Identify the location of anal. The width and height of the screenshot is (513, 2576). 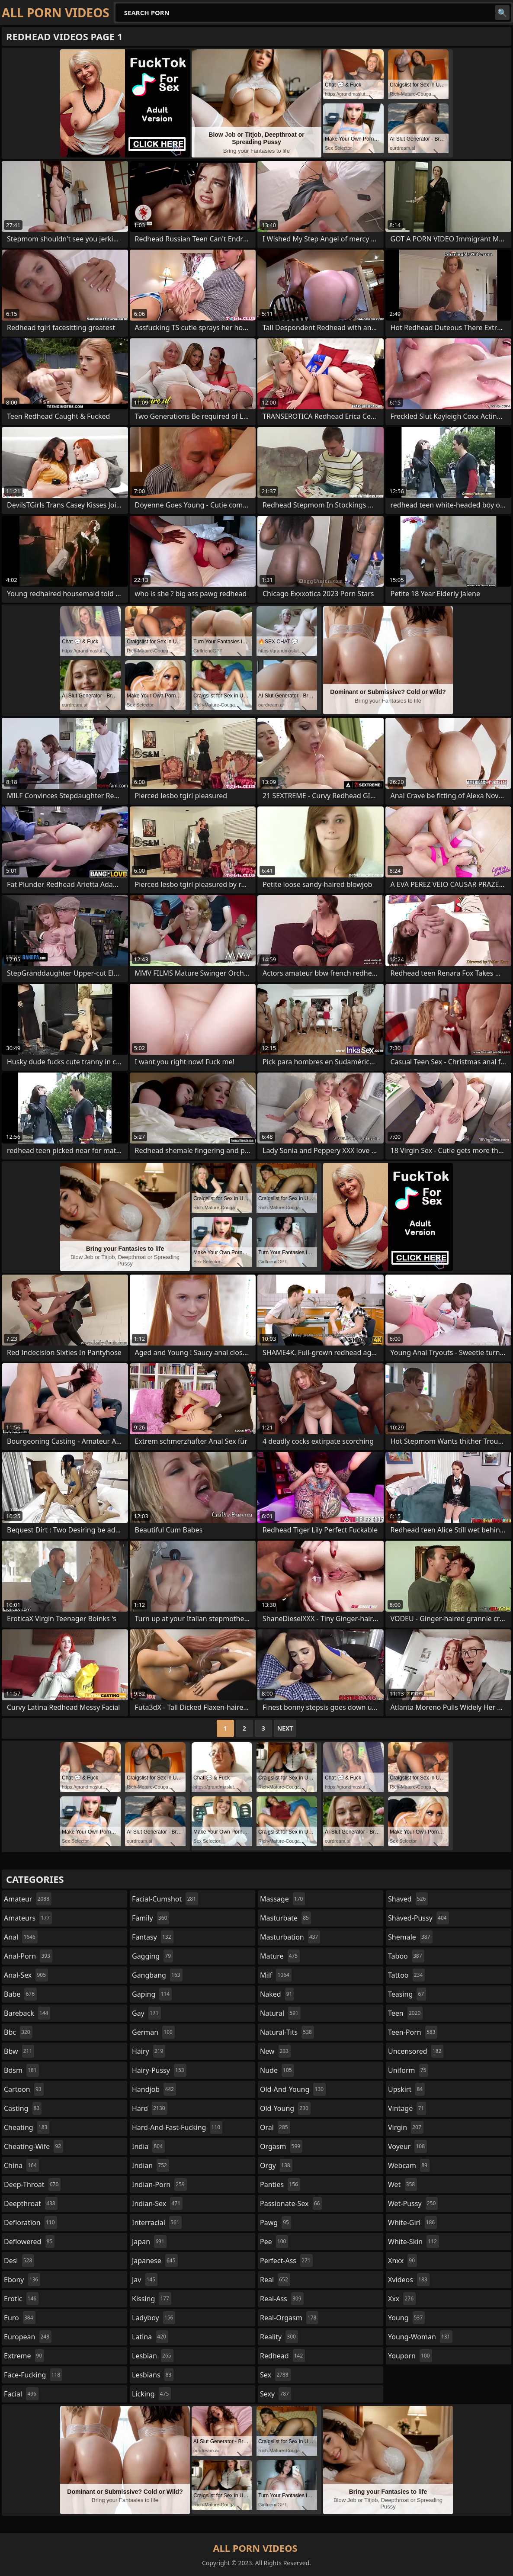
(21, 1936).